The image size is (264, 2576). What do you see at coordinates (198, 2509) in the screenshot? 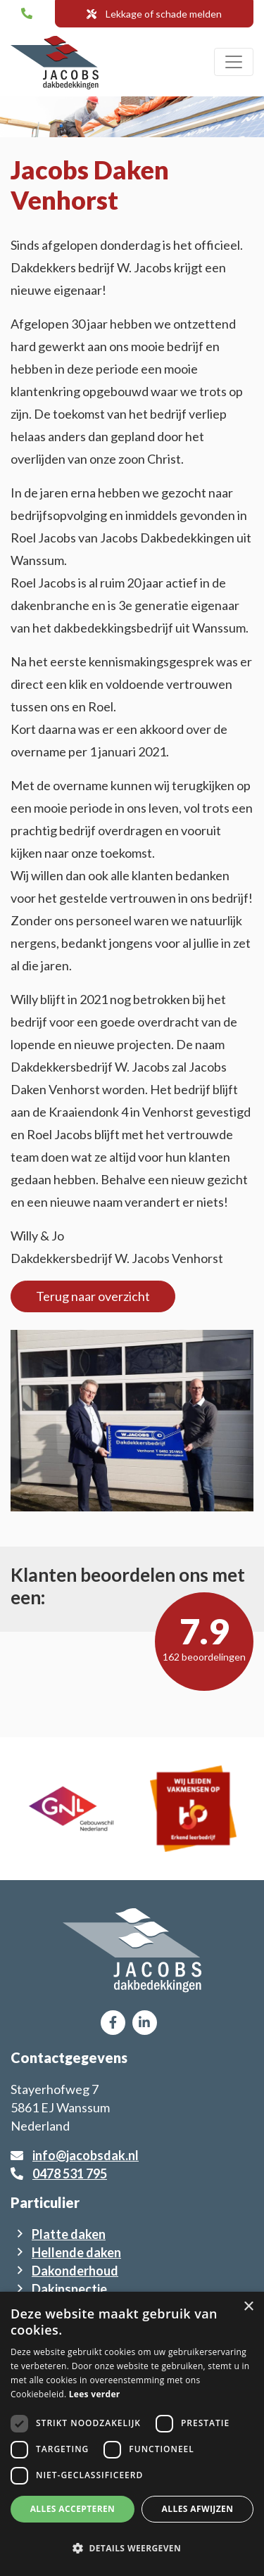
I see `Alles afwijzen [button]` at bounding box center [198, 2509].